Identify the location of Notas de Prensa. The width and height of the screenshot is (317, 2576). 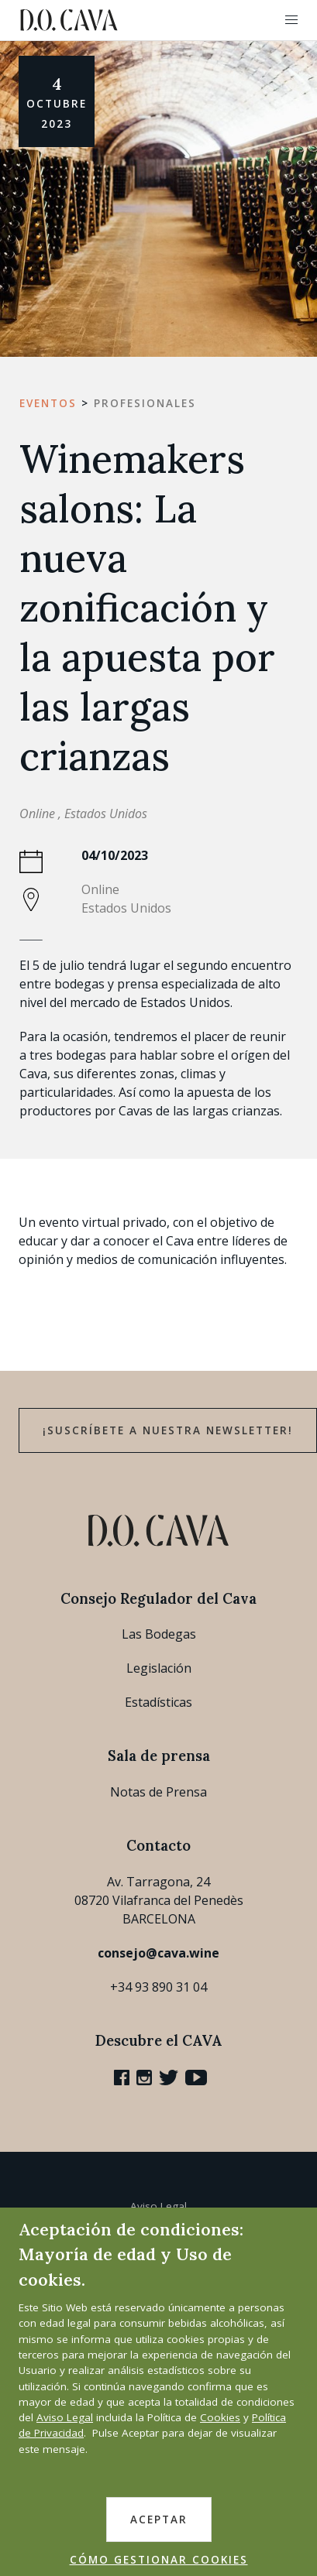
(158, 1791).